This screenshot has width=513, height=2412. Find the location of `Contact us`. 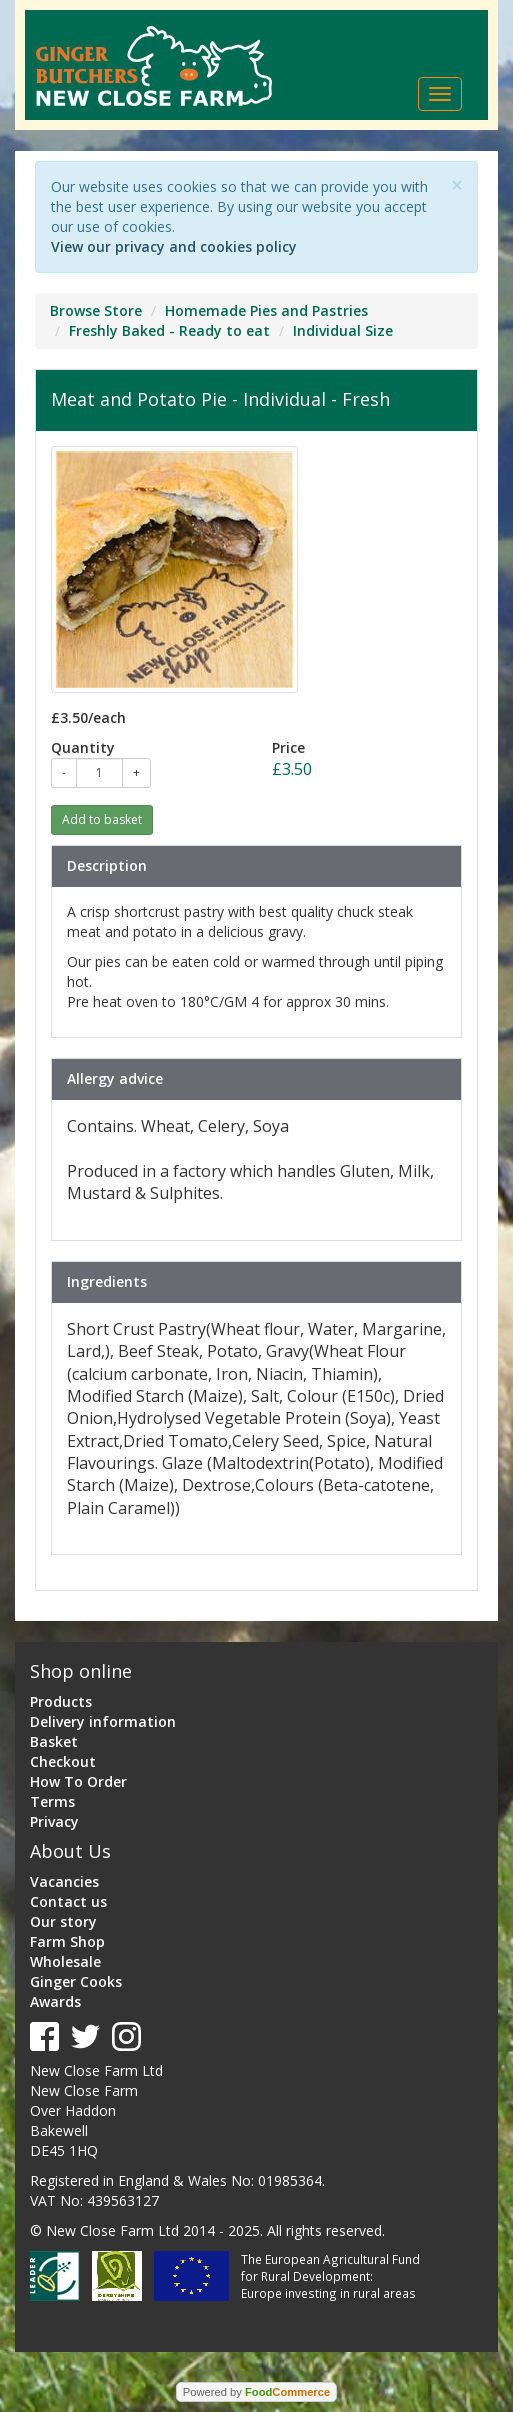

Contact us is located at coordinates (68, 1901).